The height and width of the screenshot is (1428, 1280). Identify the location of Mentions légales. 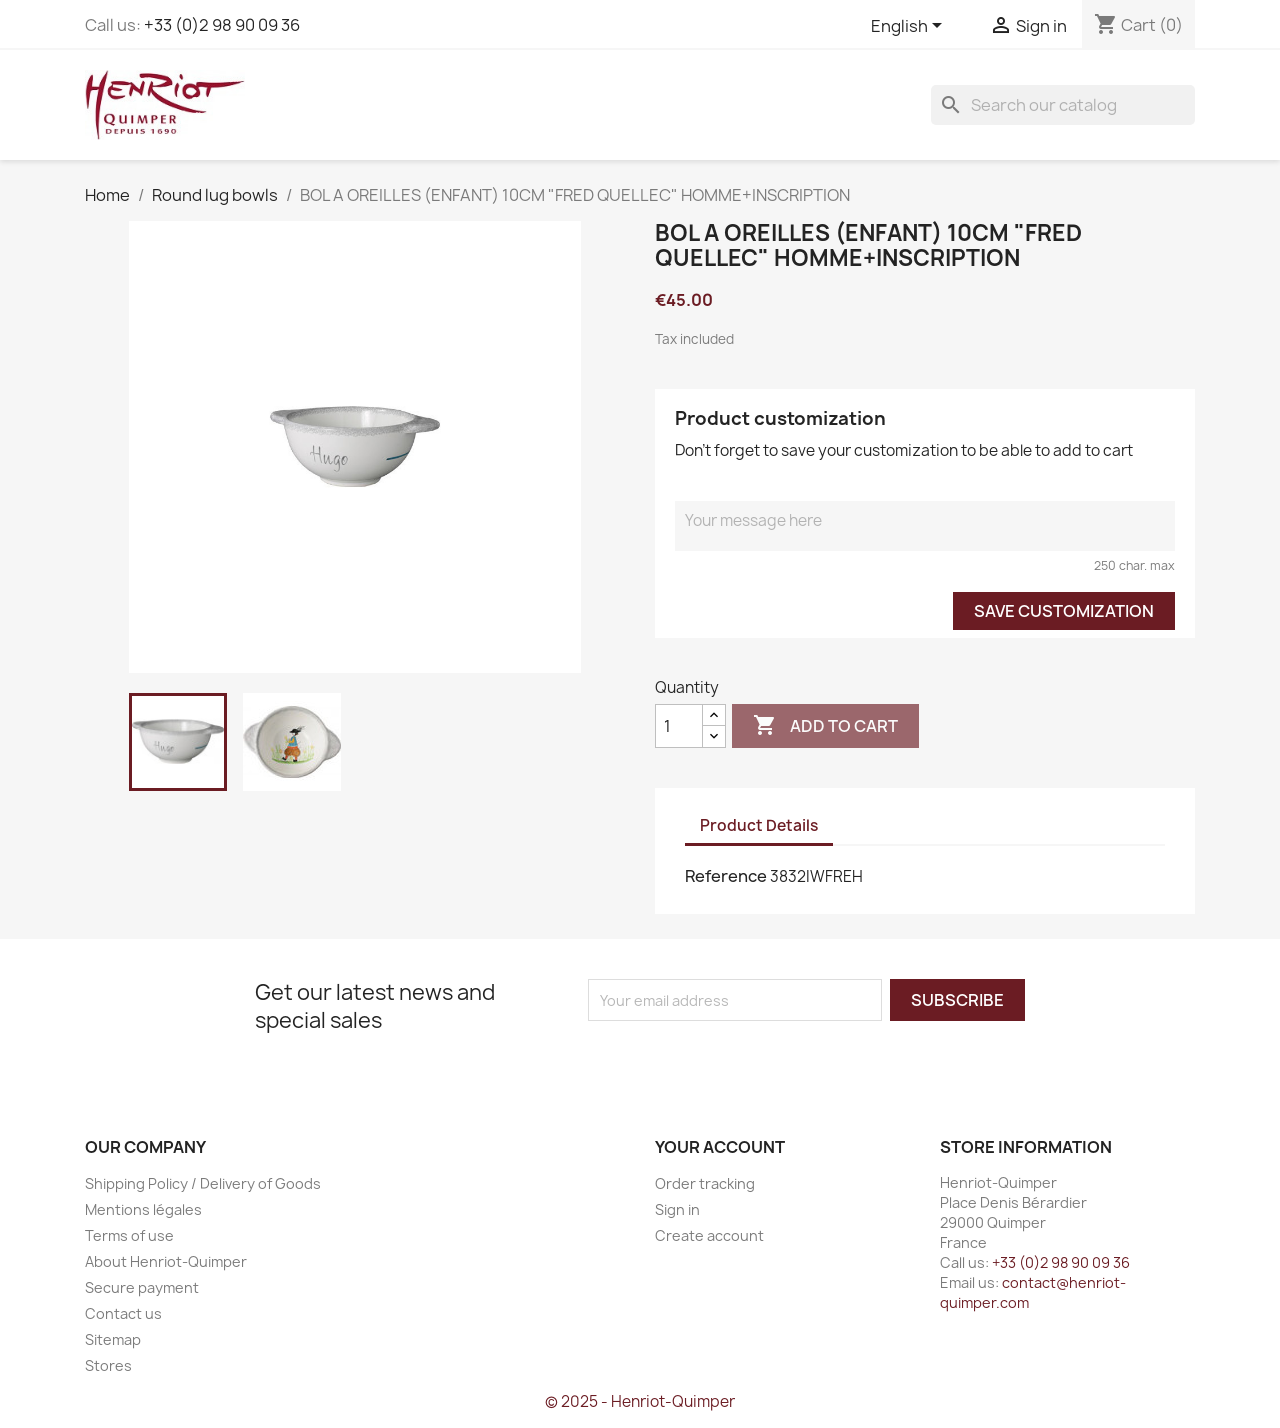
(143, 1209).